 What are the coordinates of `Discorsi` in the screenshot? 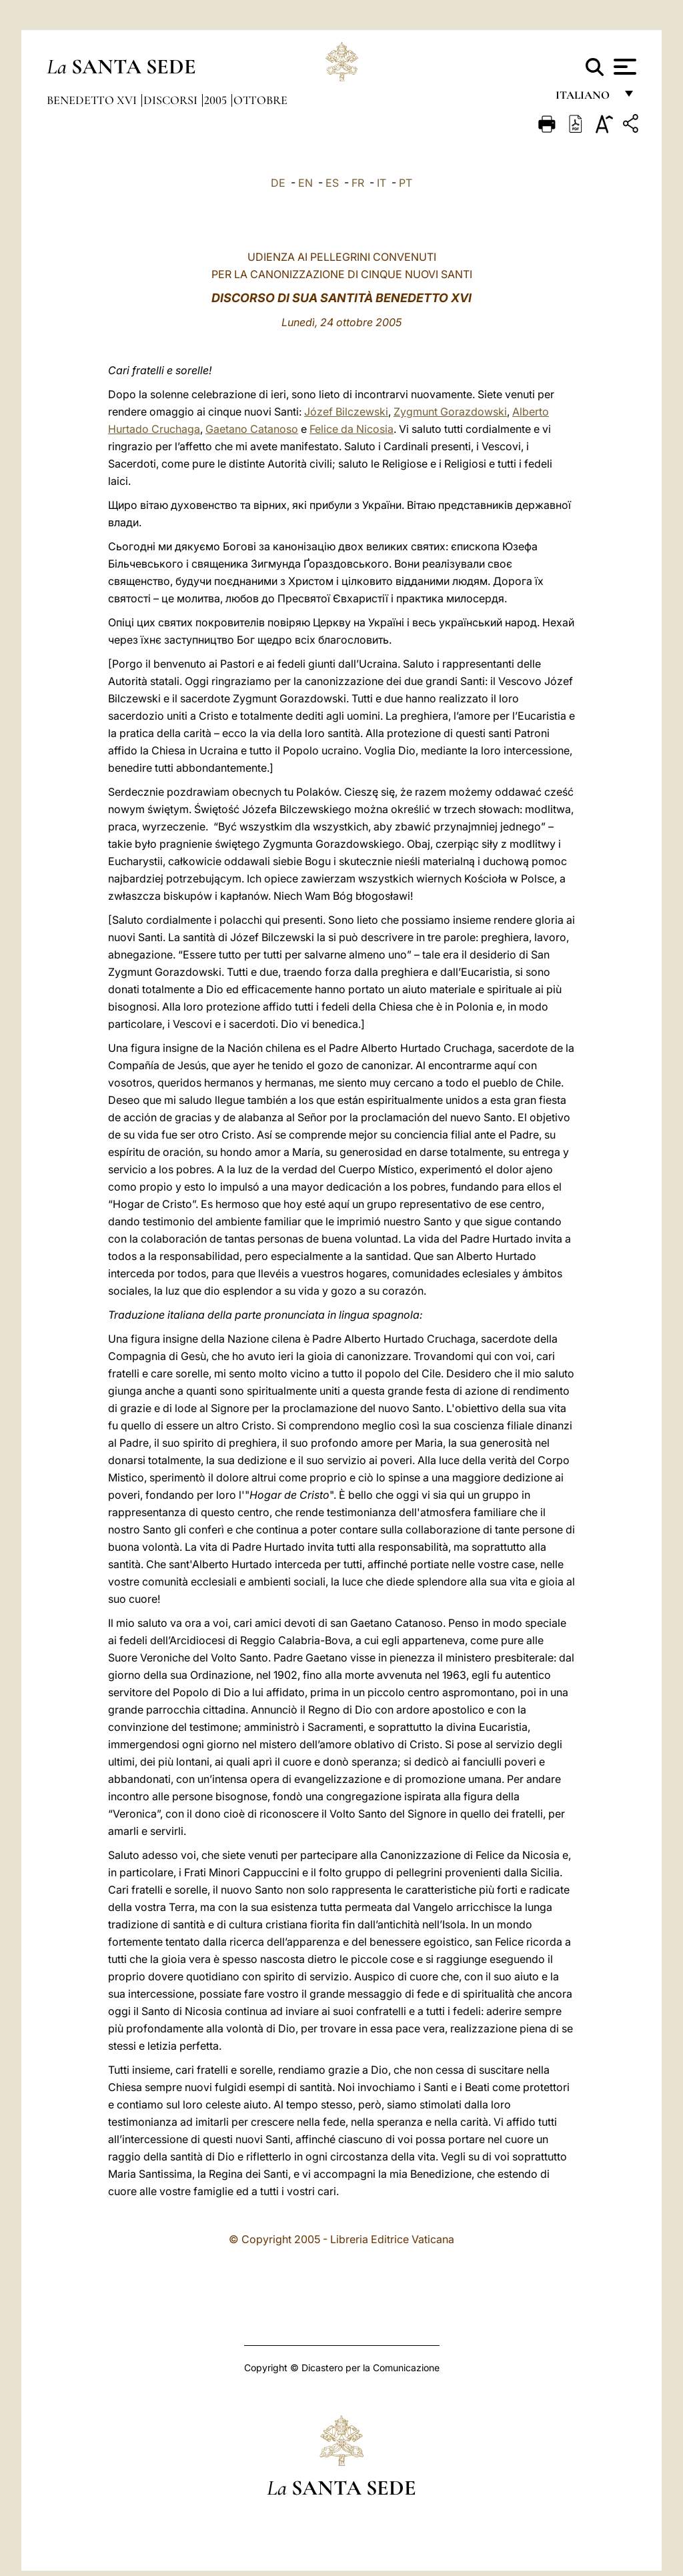 It's located at (171, 100).